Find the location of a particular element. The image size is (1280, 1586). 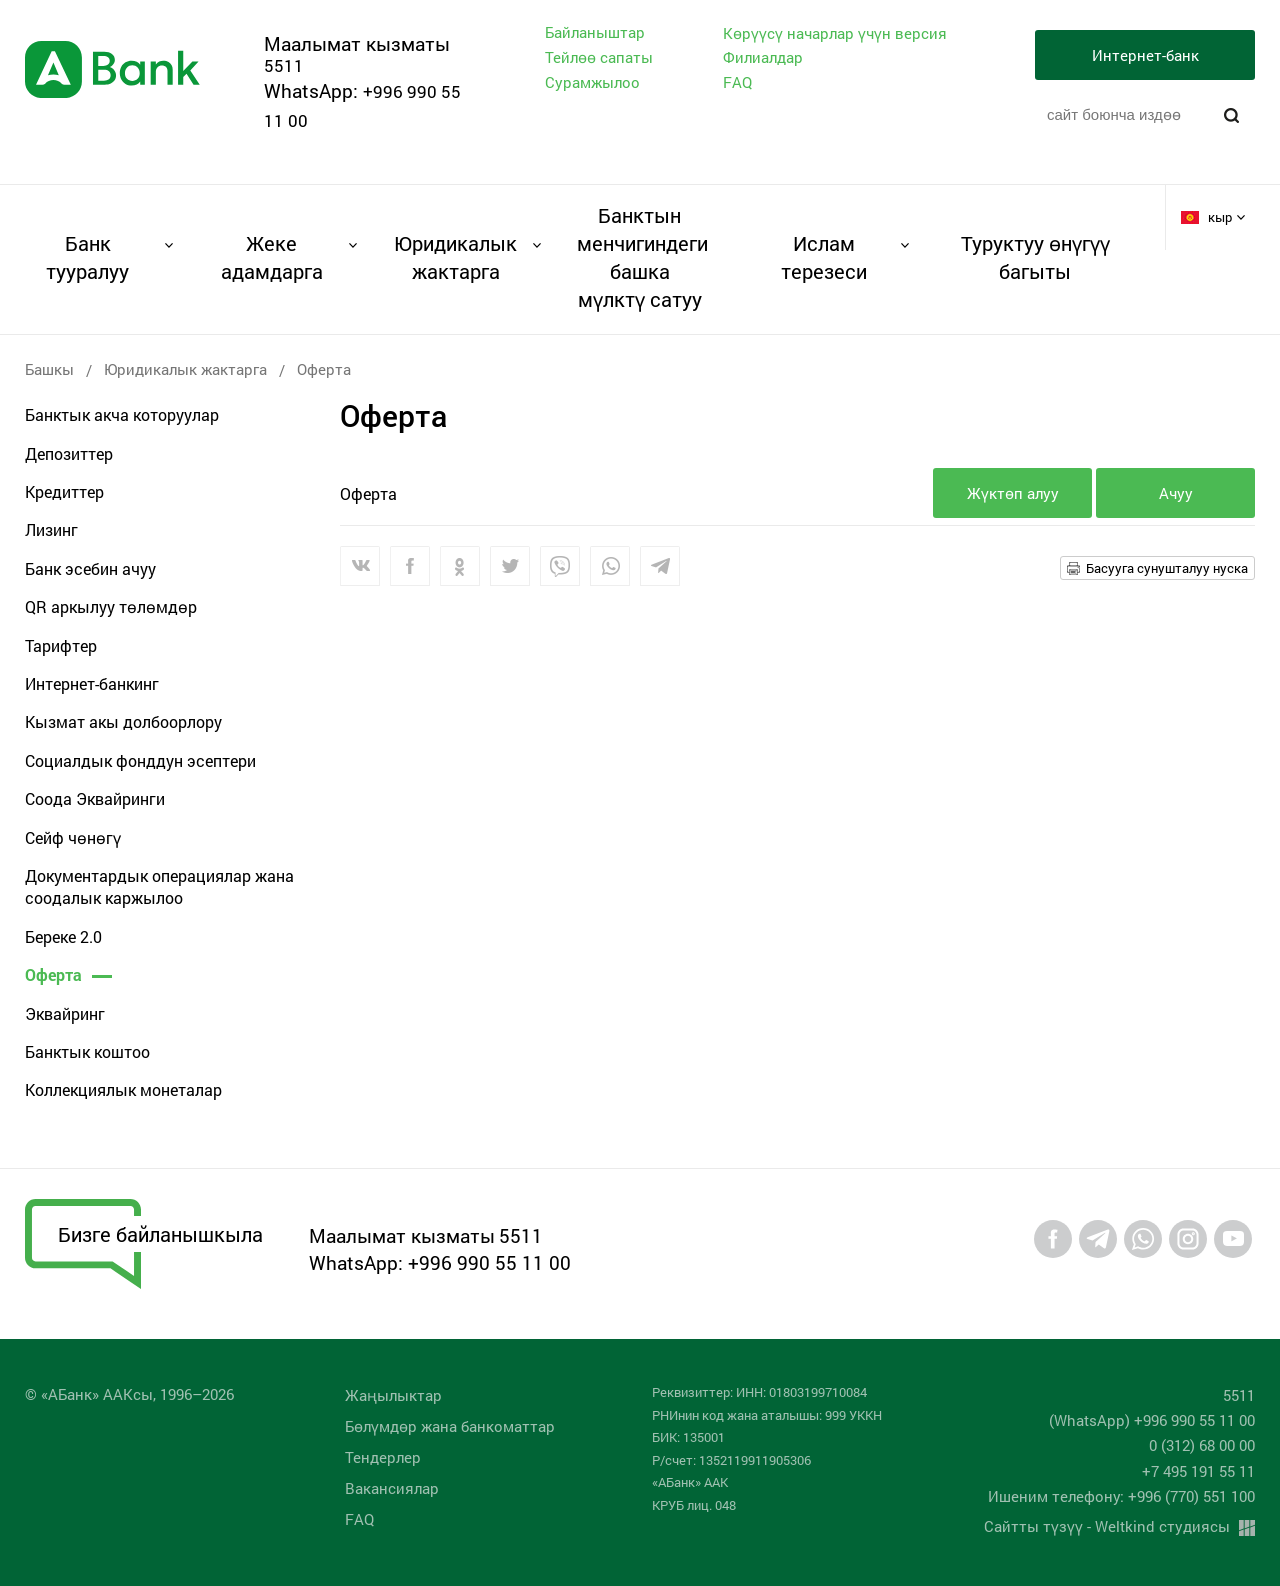

Кызмат акы долбоорлору is located at coordinates (123, 721).